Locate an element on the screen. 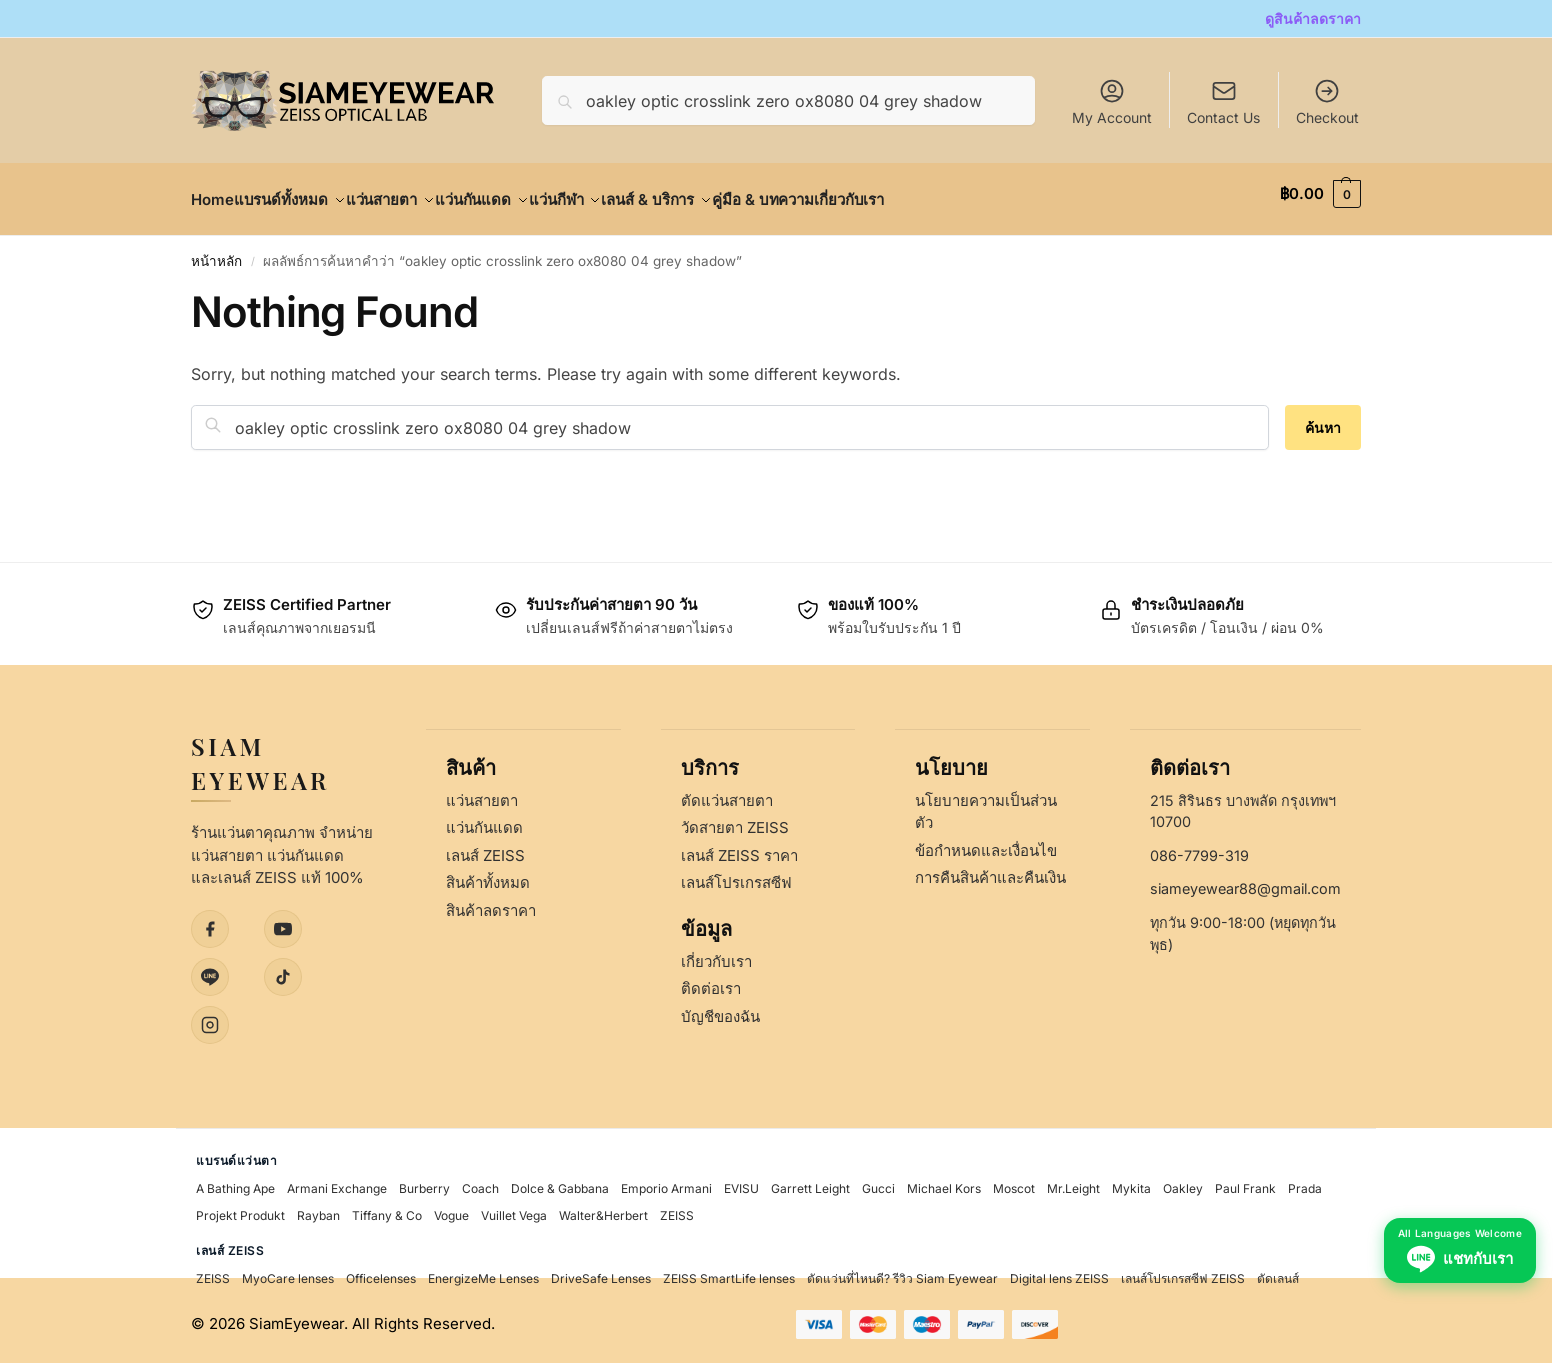  สินค้าลดราคา is located at coordinates (491, 902).